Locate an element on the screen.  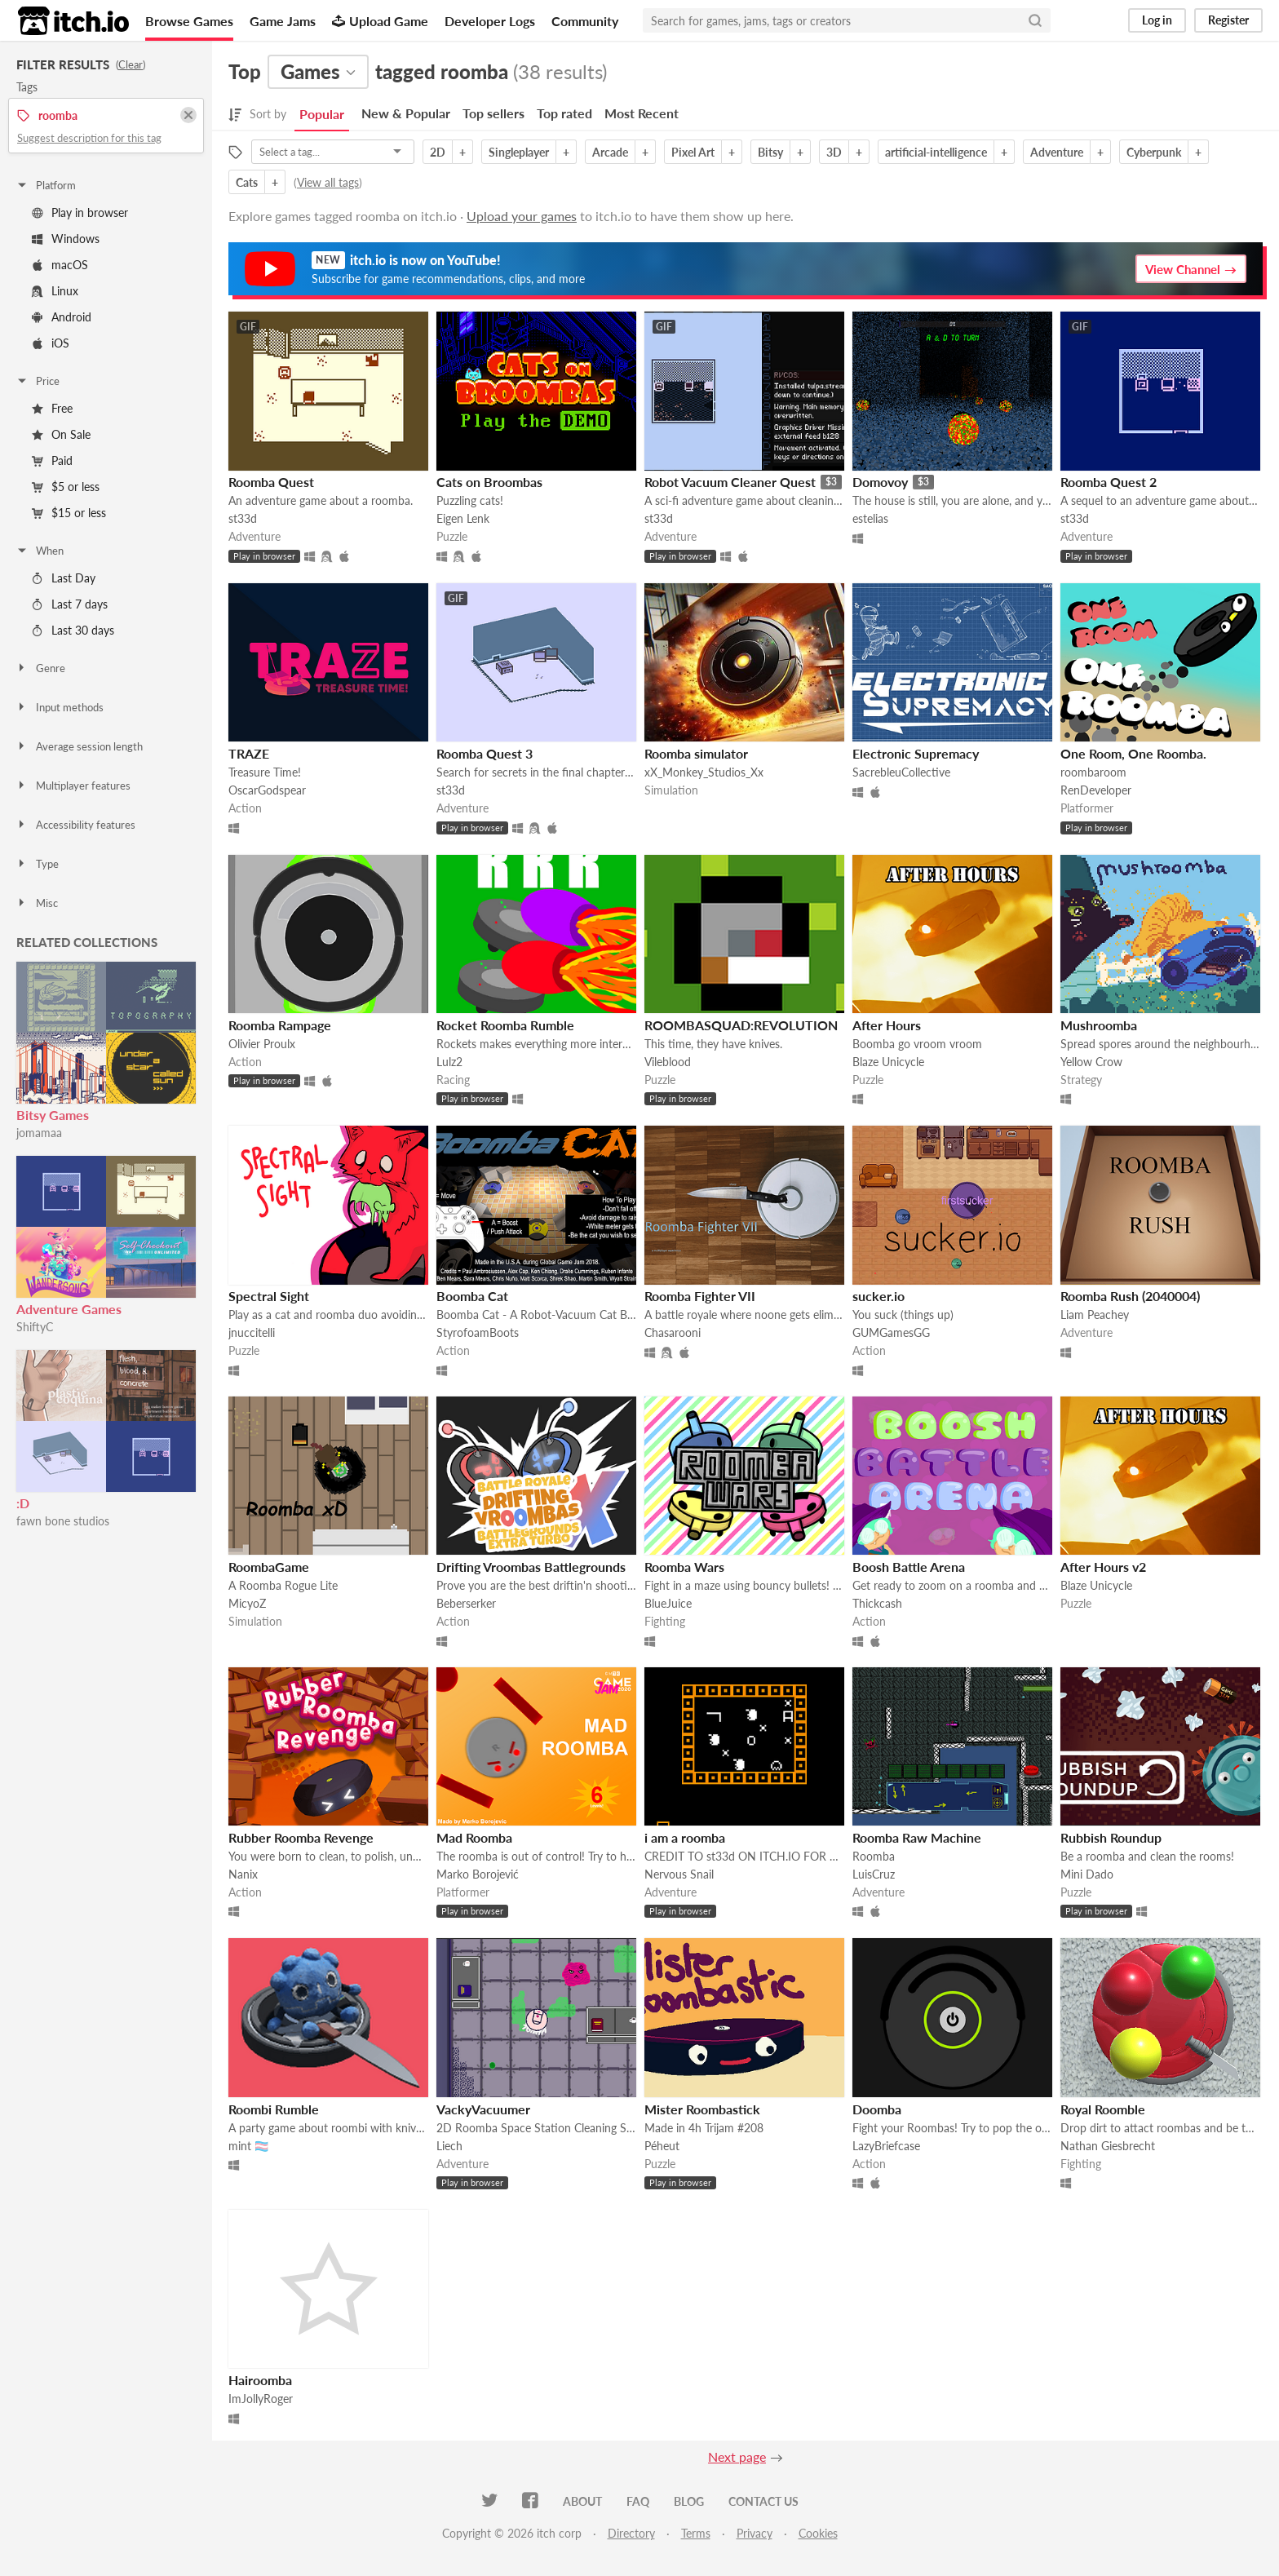
mint 🏳️‍⚧️ is located at coordinates (248, 2146).